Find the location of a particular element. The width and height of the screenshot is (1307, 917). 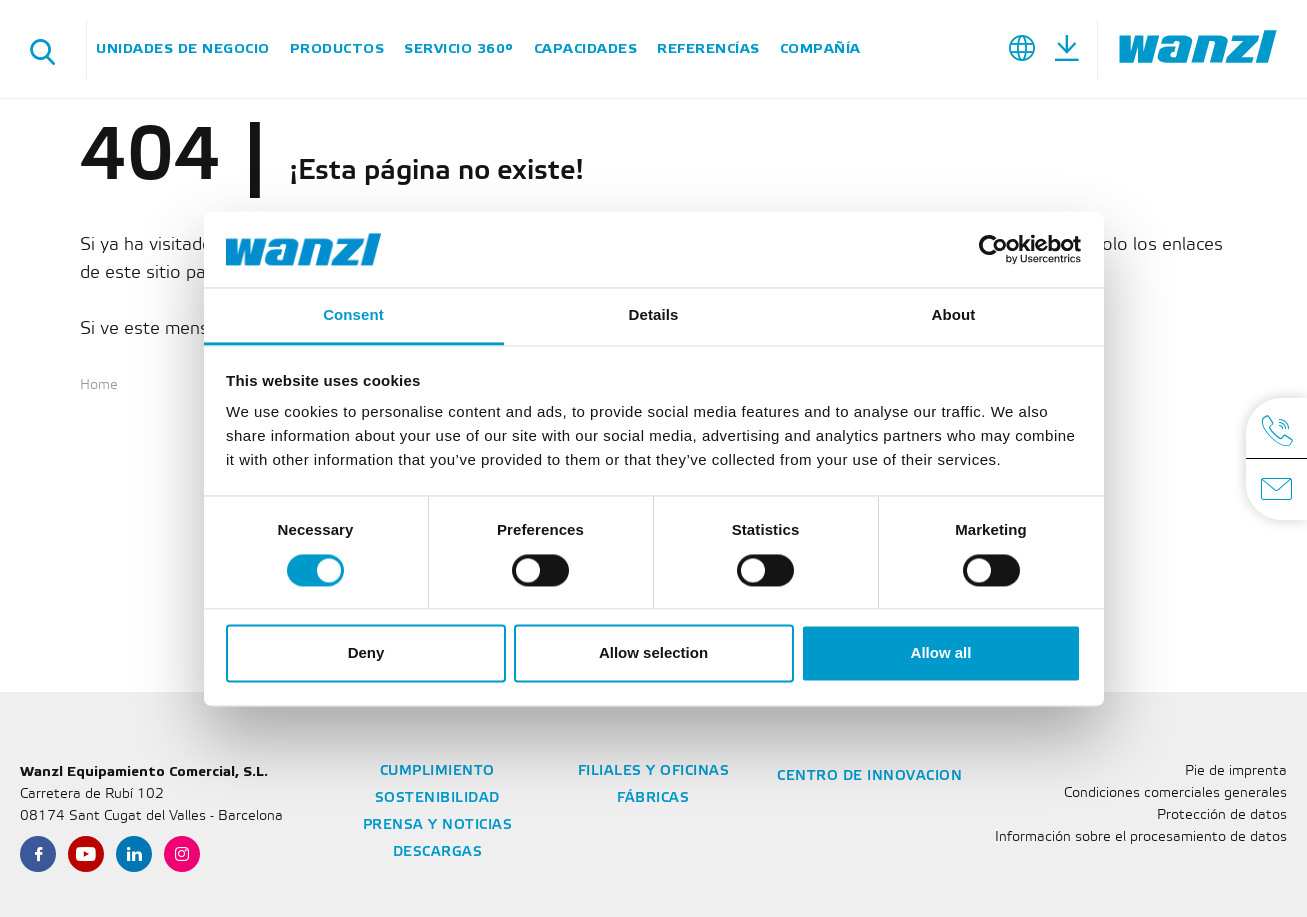

Allow selection is located at coordinates (653, 653).